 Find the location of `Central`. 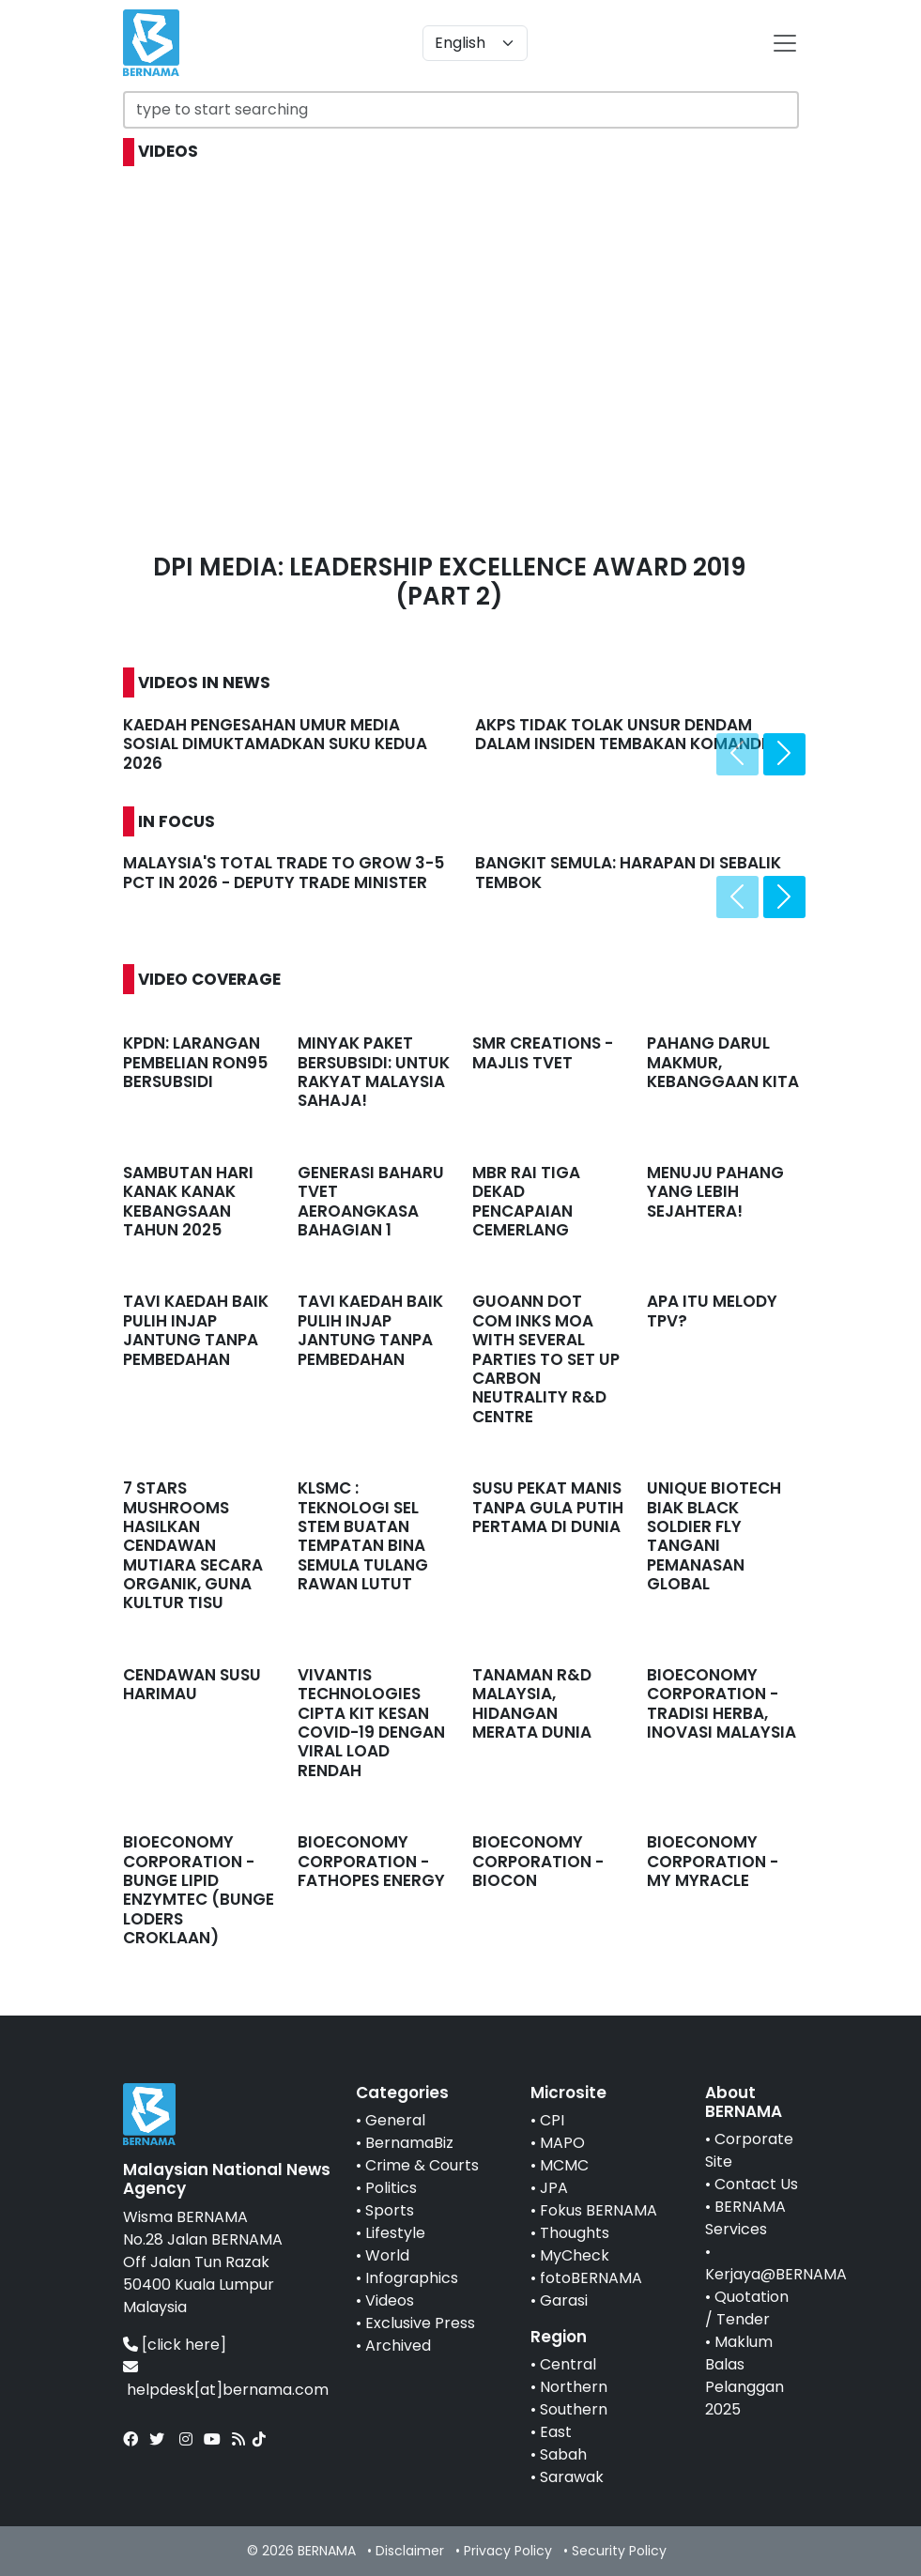

Central is located at coordinates (568, 2364).